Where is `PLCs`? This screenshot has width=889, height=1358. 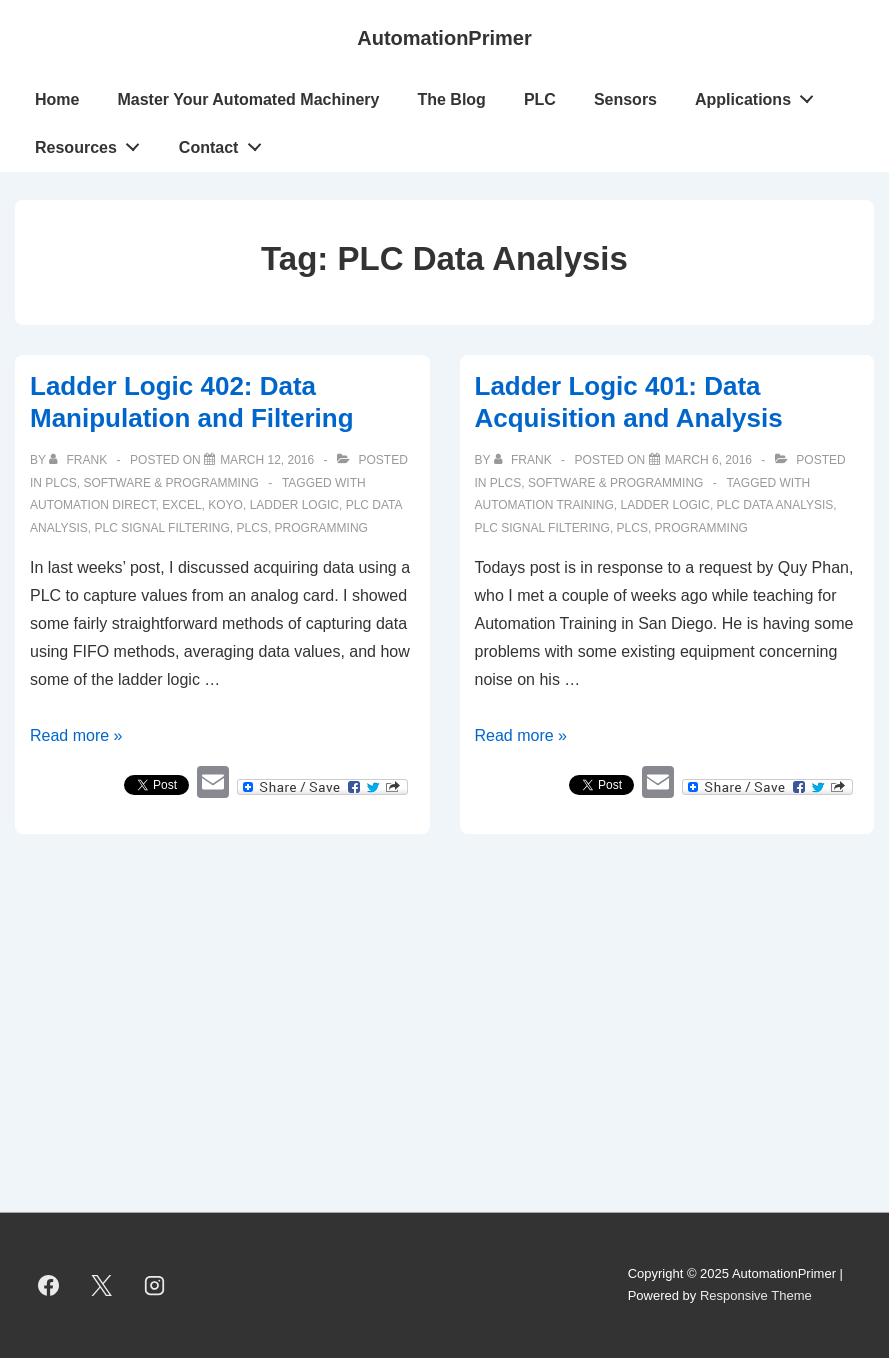 PLCs is located at coordinates (60, 483).